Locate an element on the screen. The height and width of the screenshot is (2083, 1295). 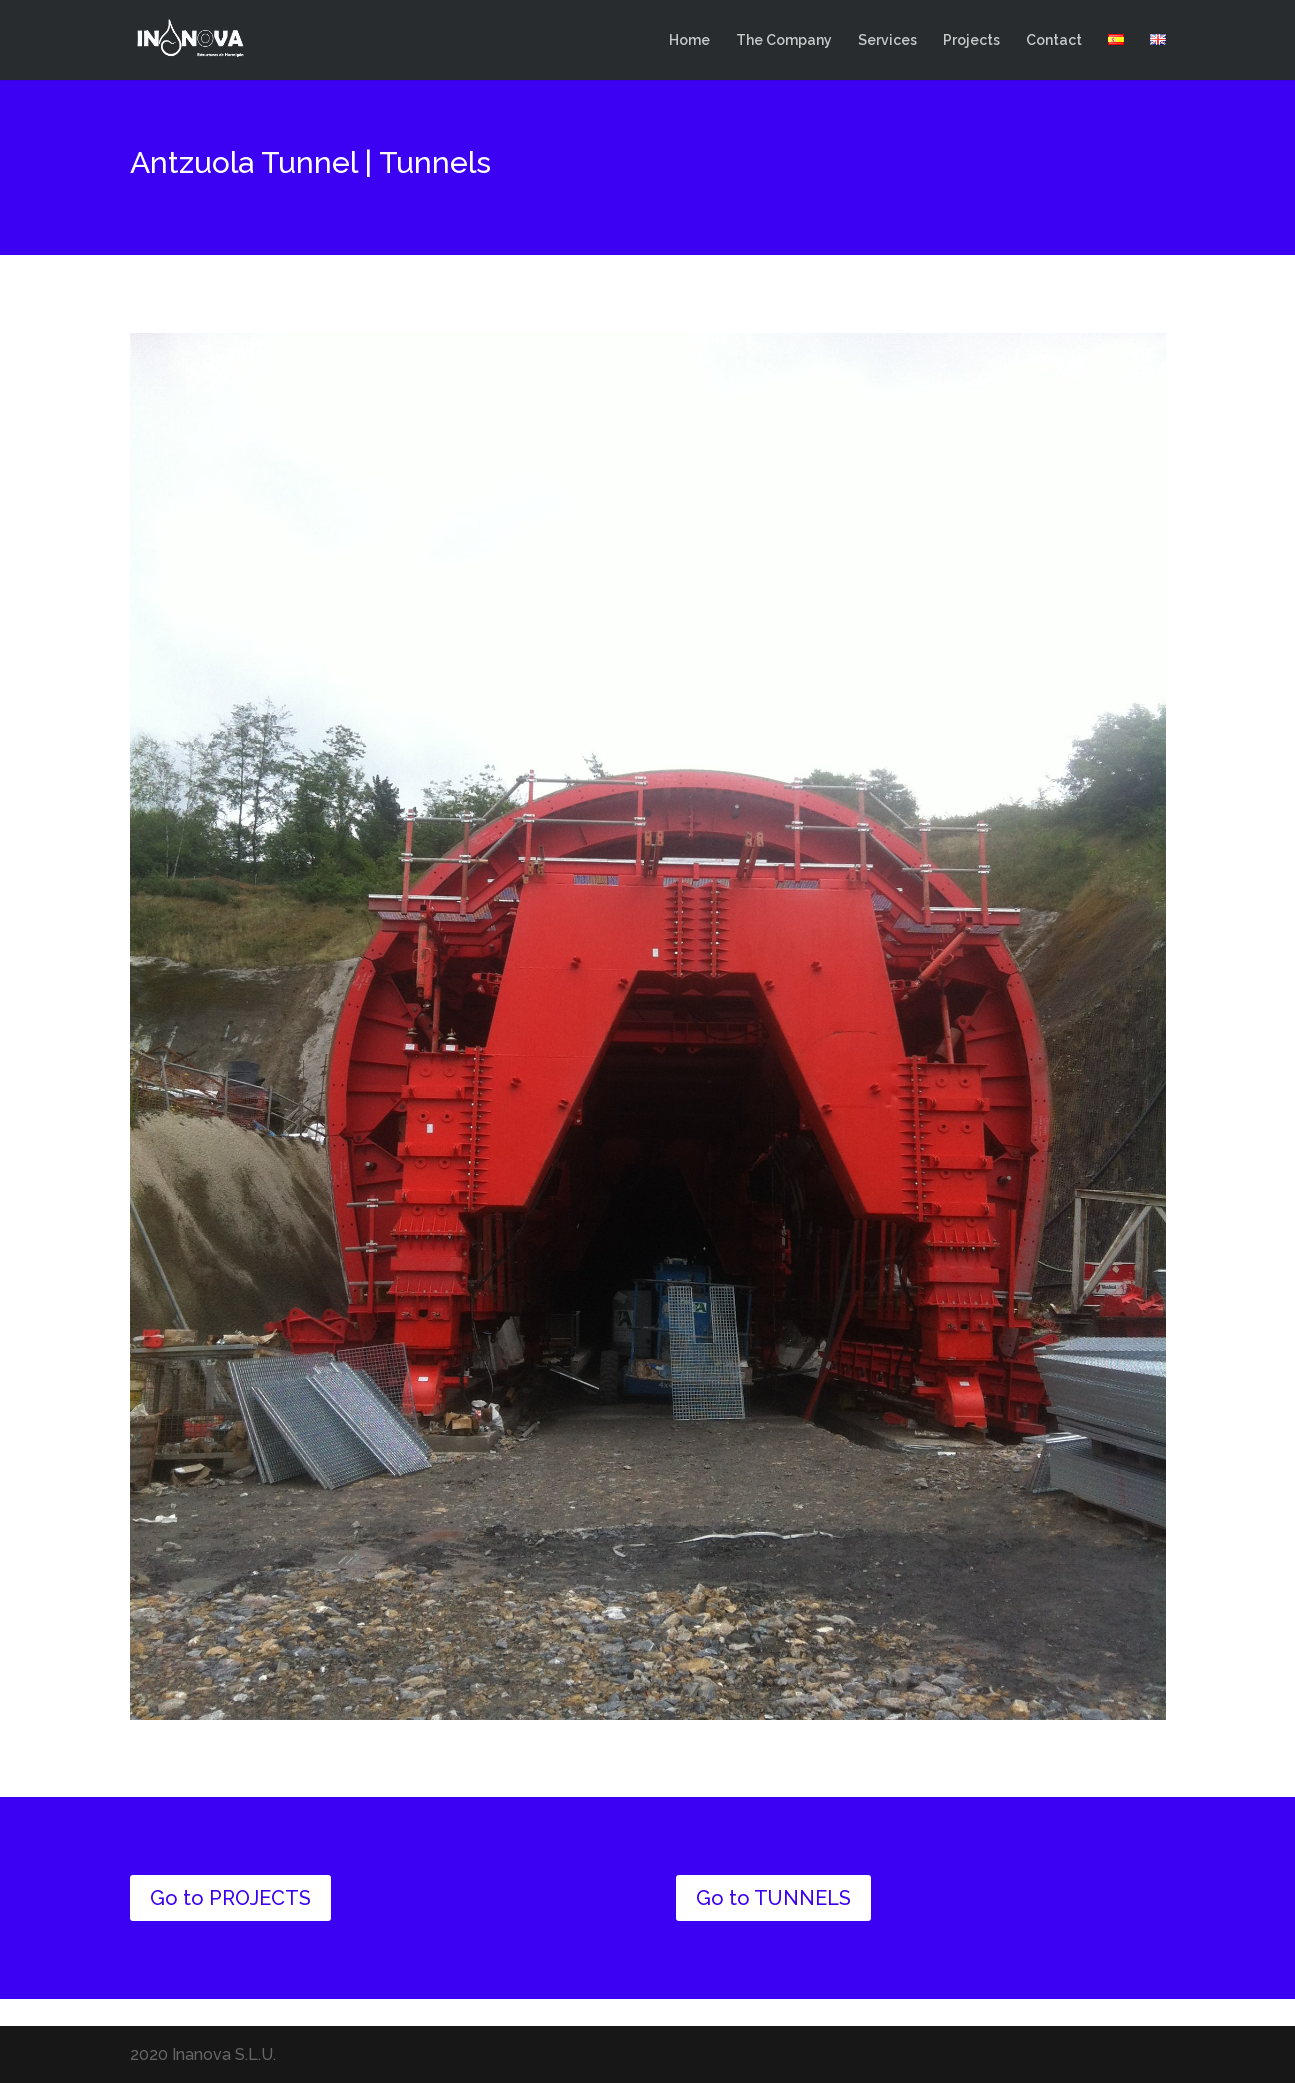
Home is located at coordinates (689, 40).